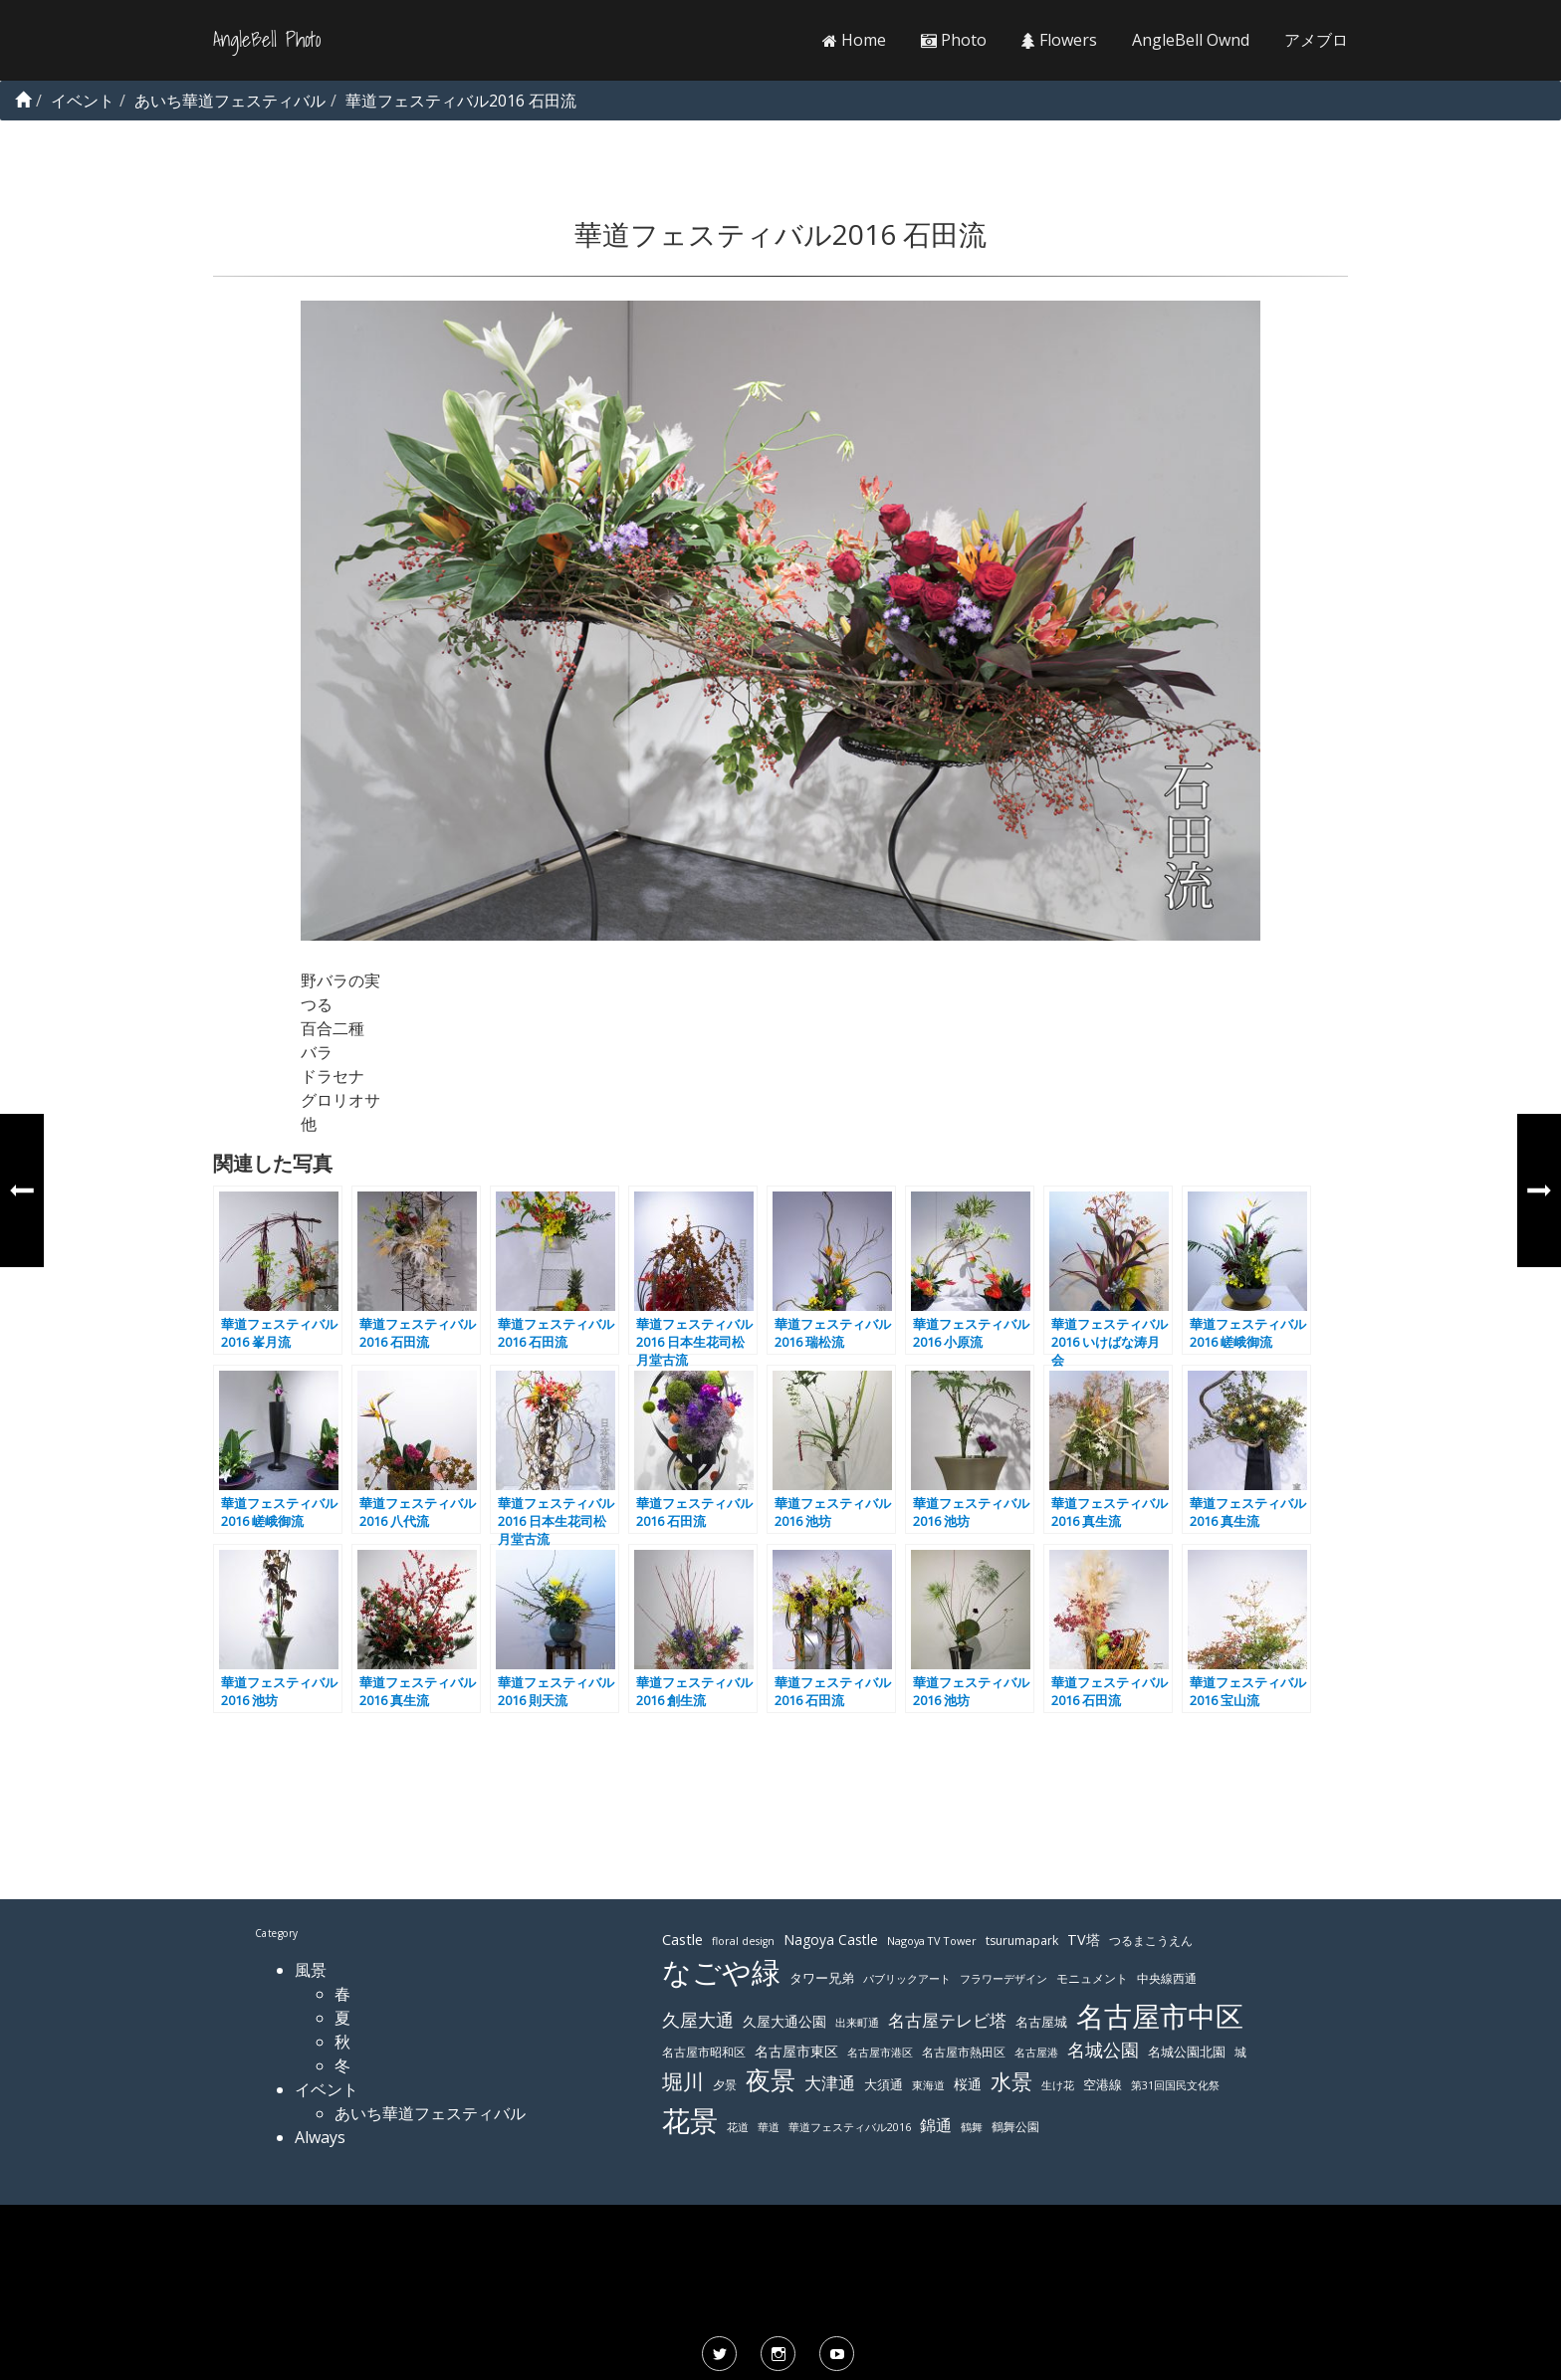  I want to click on 東海道 [東海道 (112個の項目)], so click(928, 2084).